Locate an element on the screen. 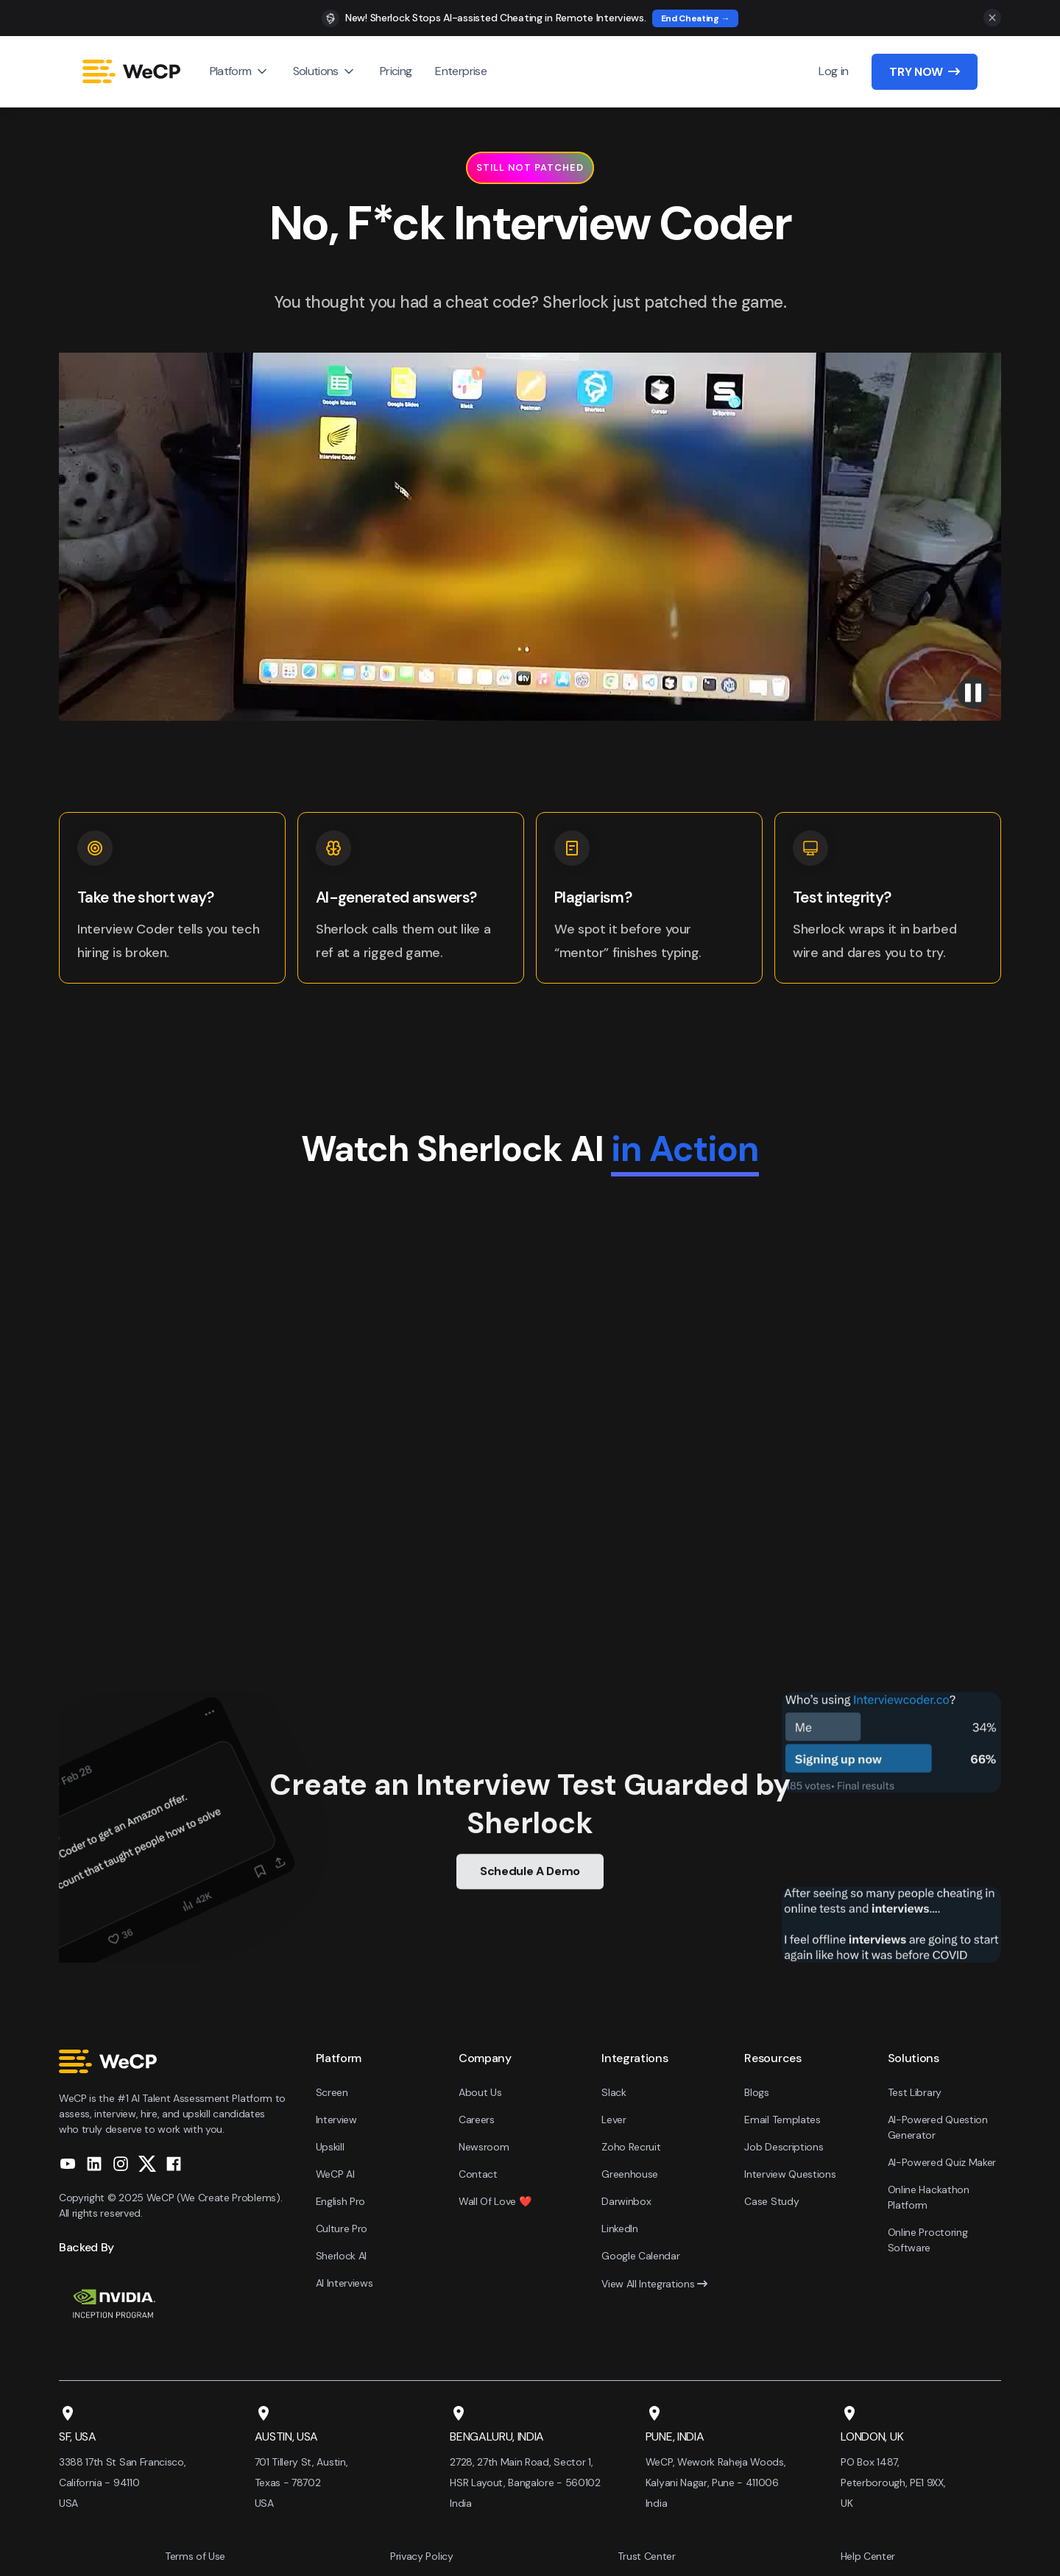 The image size is (1060, 2576). Job Descriptions is located at coordinates (783, 2146).